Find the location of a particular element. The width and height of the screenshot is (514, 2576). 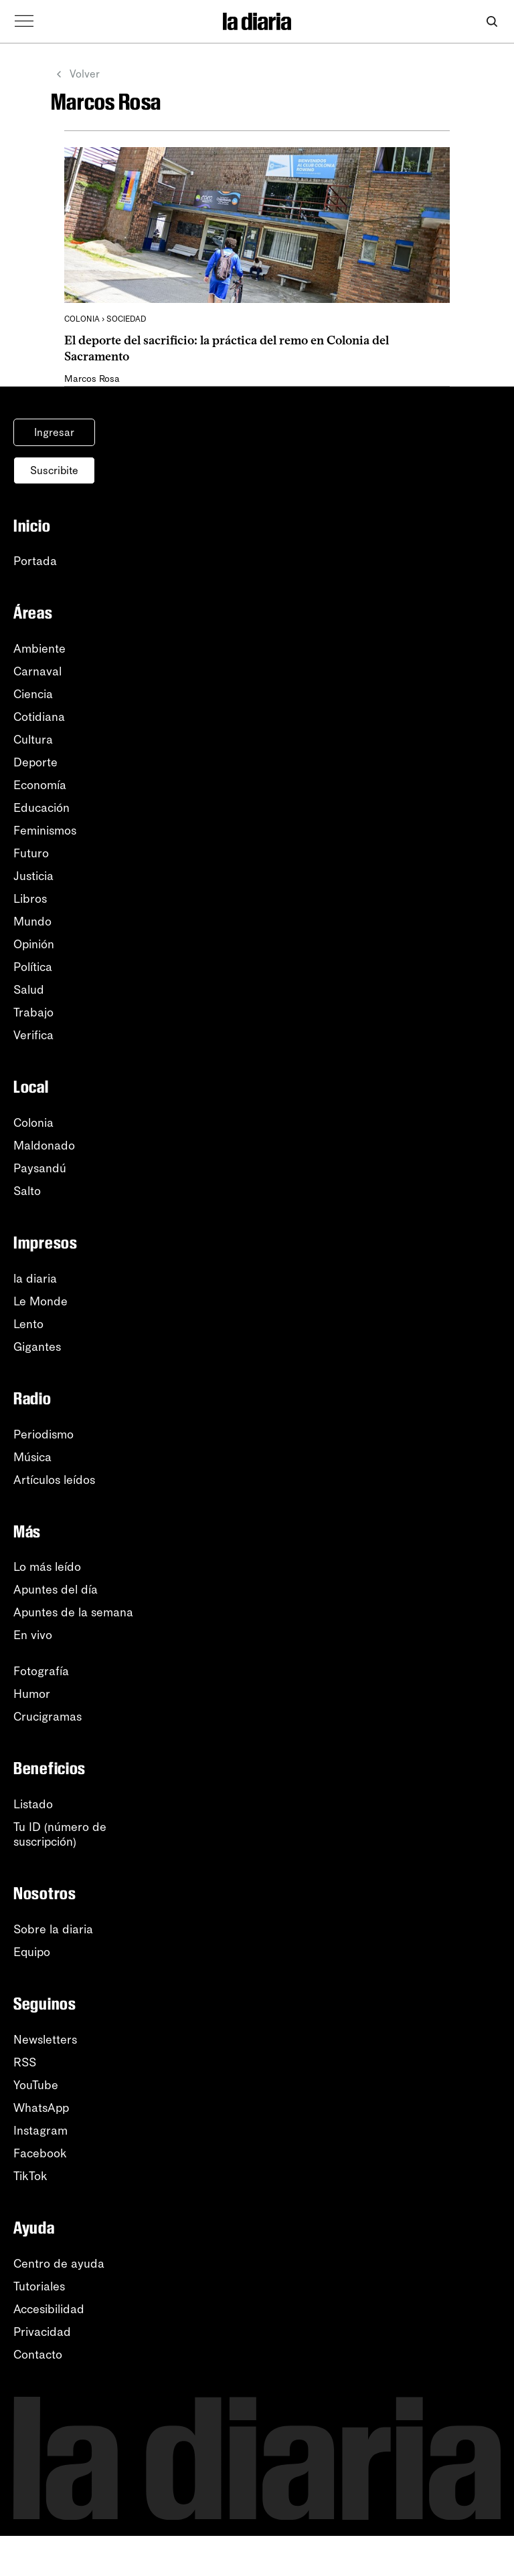

[Abrir menú] is located at coordinates (24, 21).